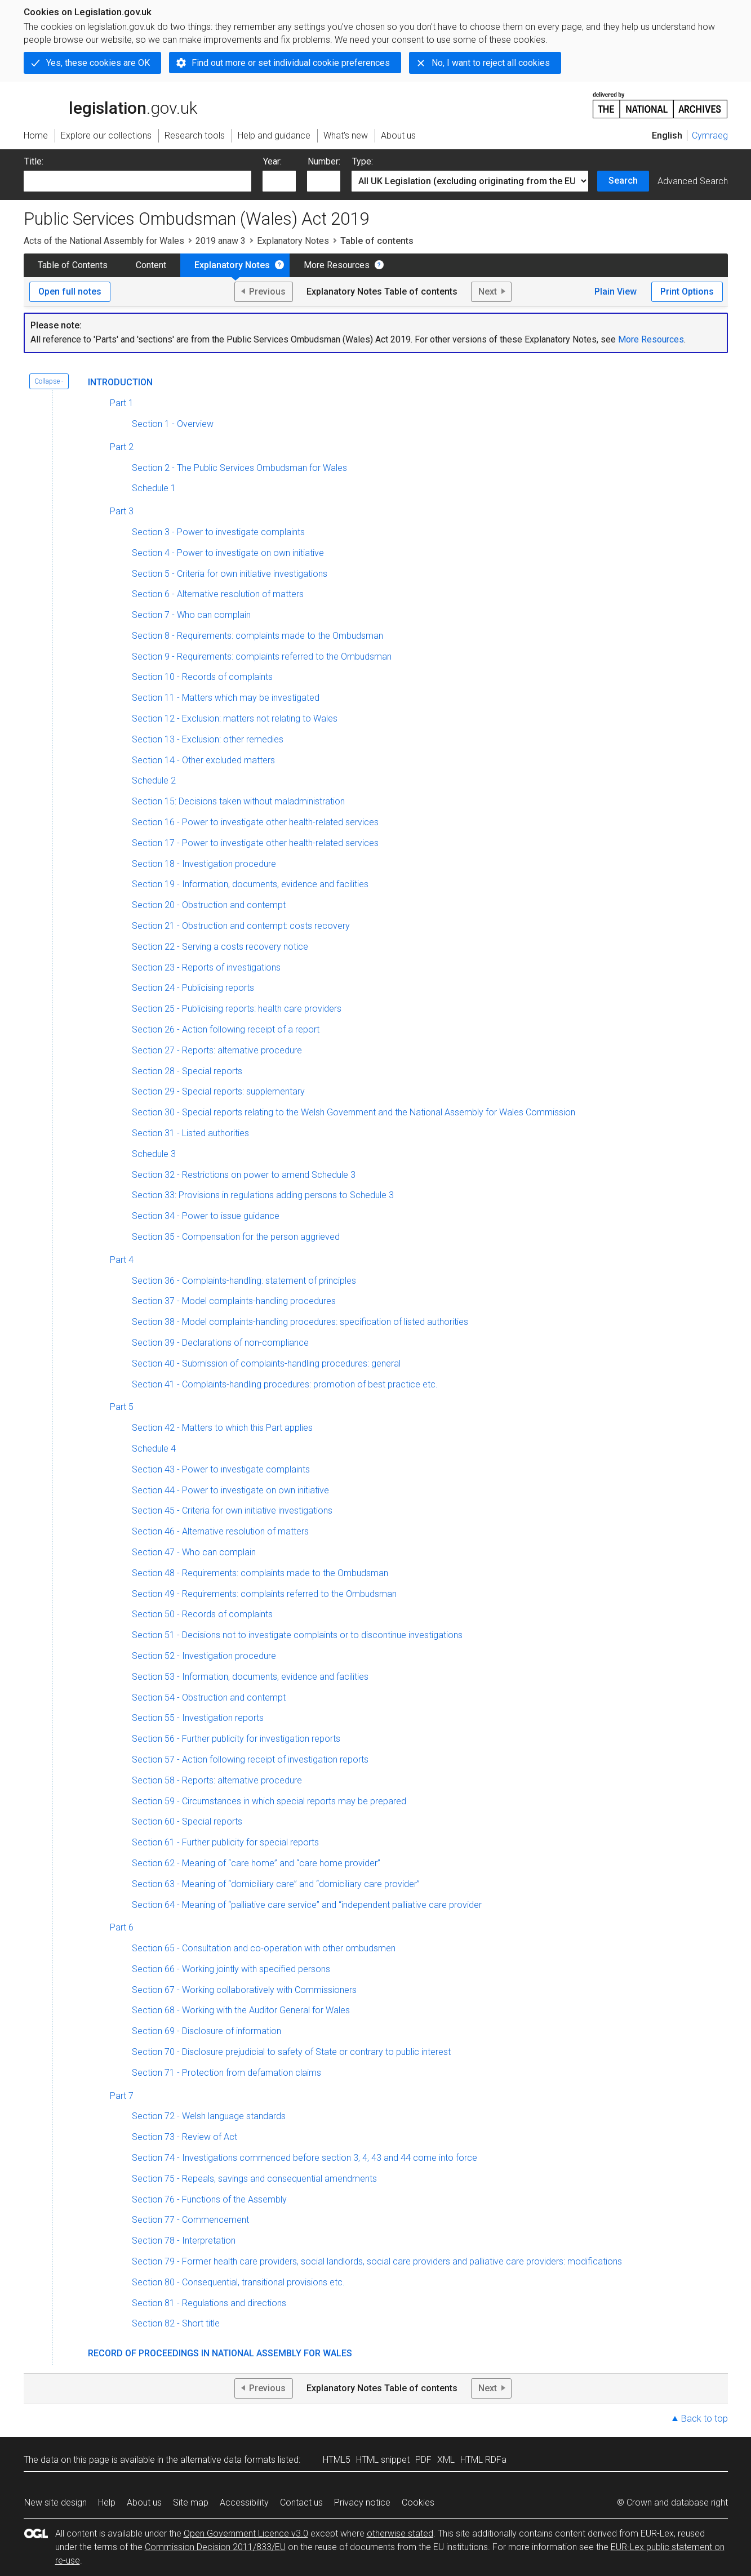  What do you see at coordinates (229, 573) in the screenshot?
I see `Section 5 - Criteria for own initiative investigations` at bounding box center [229, 573].